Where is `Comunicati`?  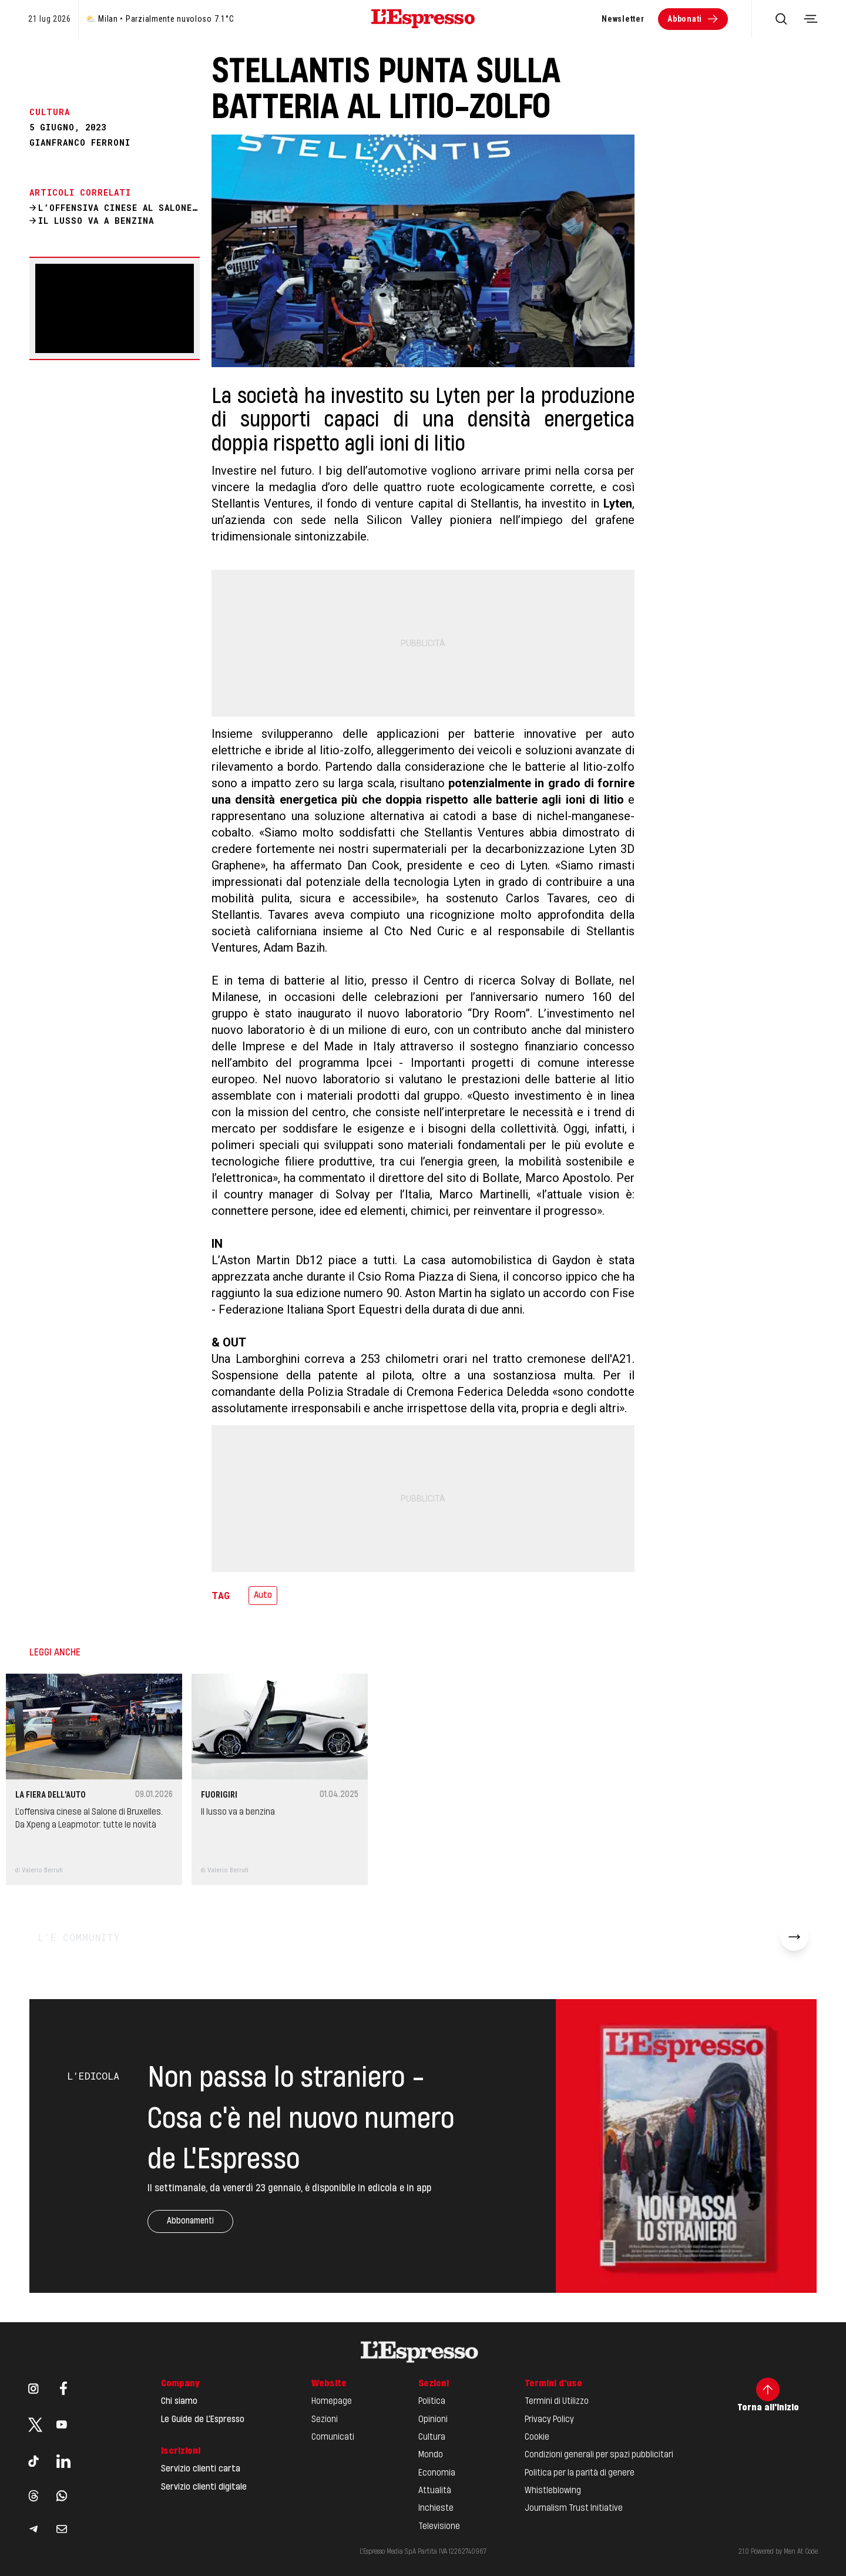
Comunicati is located at coordinates (332, 2437).